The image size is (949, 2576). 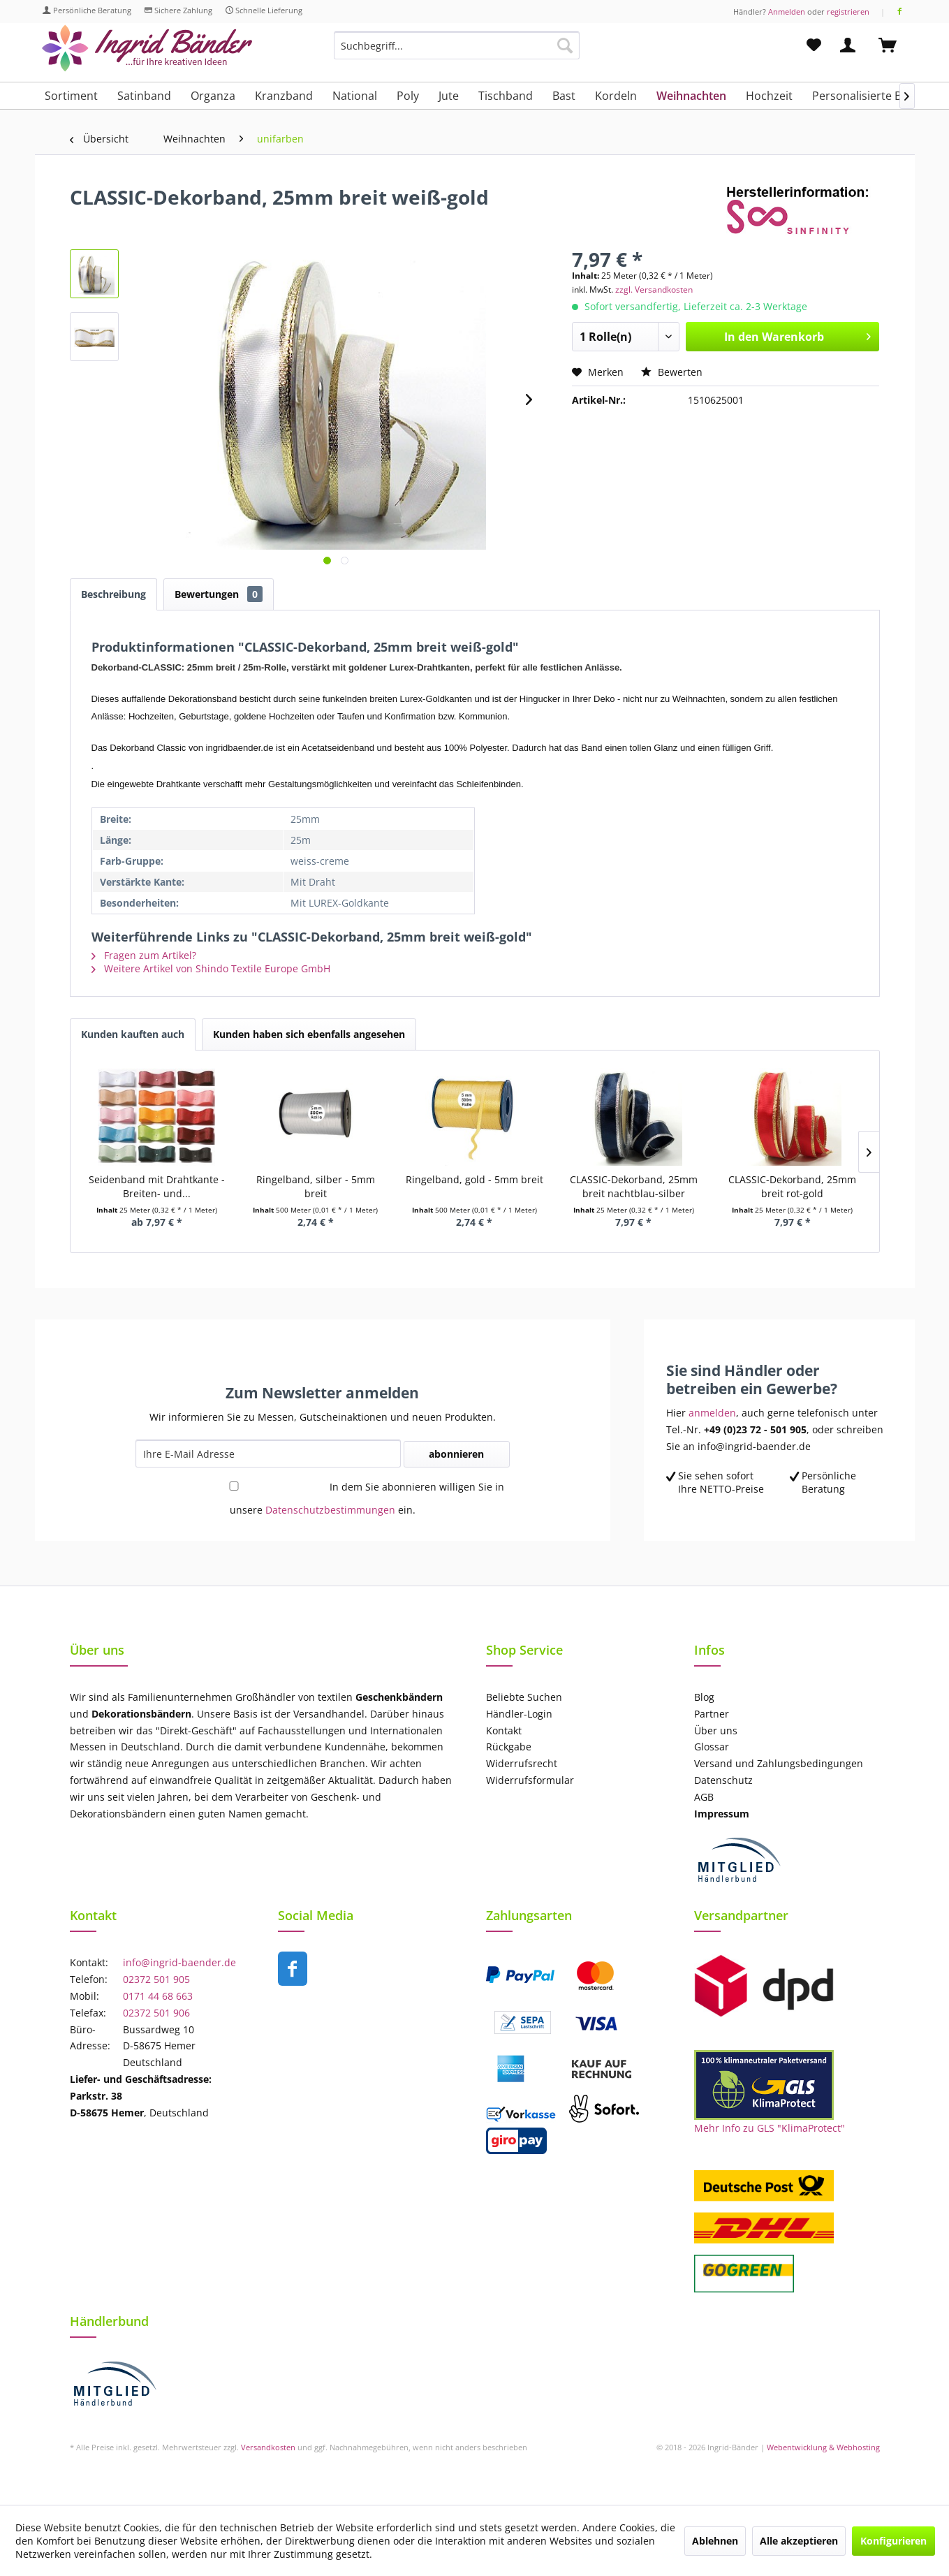 I want to click on Beschreibung, so click(x=113, y=594).